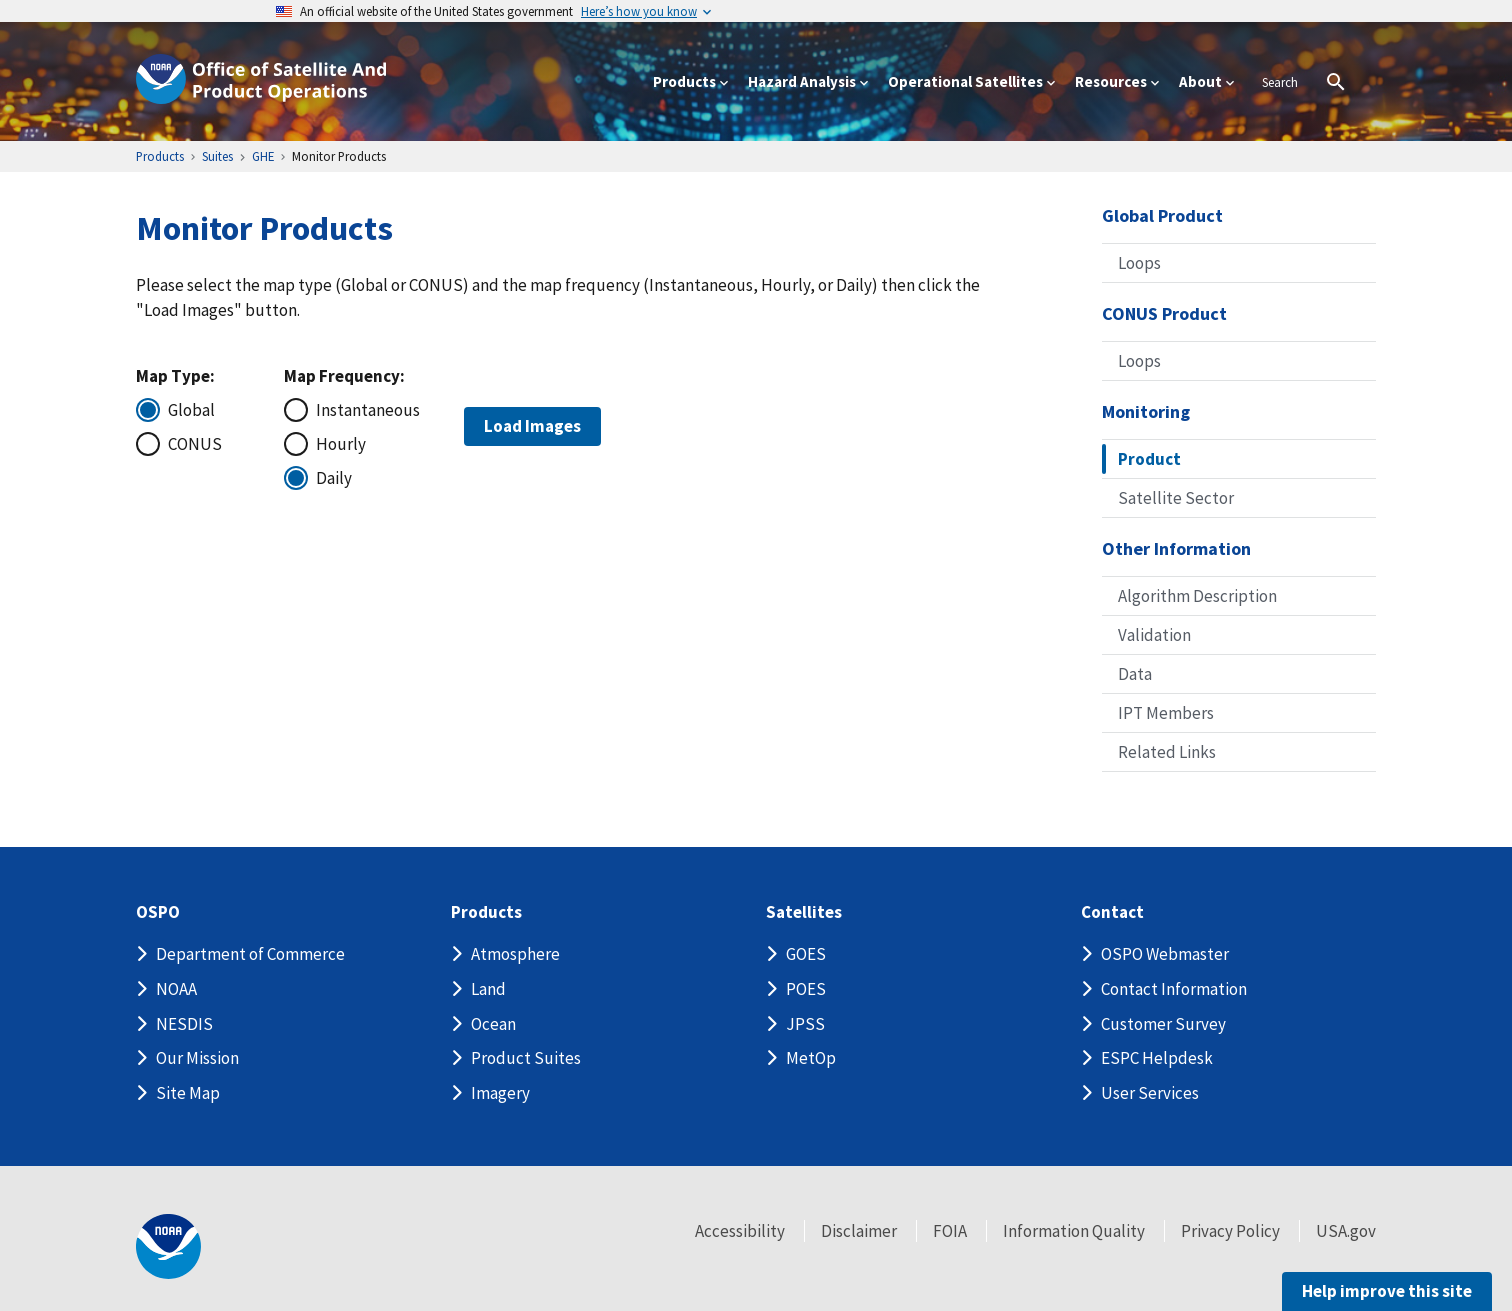 The width and height of the screenshot is (1512, 1311). What do you see at coordinates (859, 1231) in the screenshot?
I see `Disclaimer` at bounding box center [859, 1231].